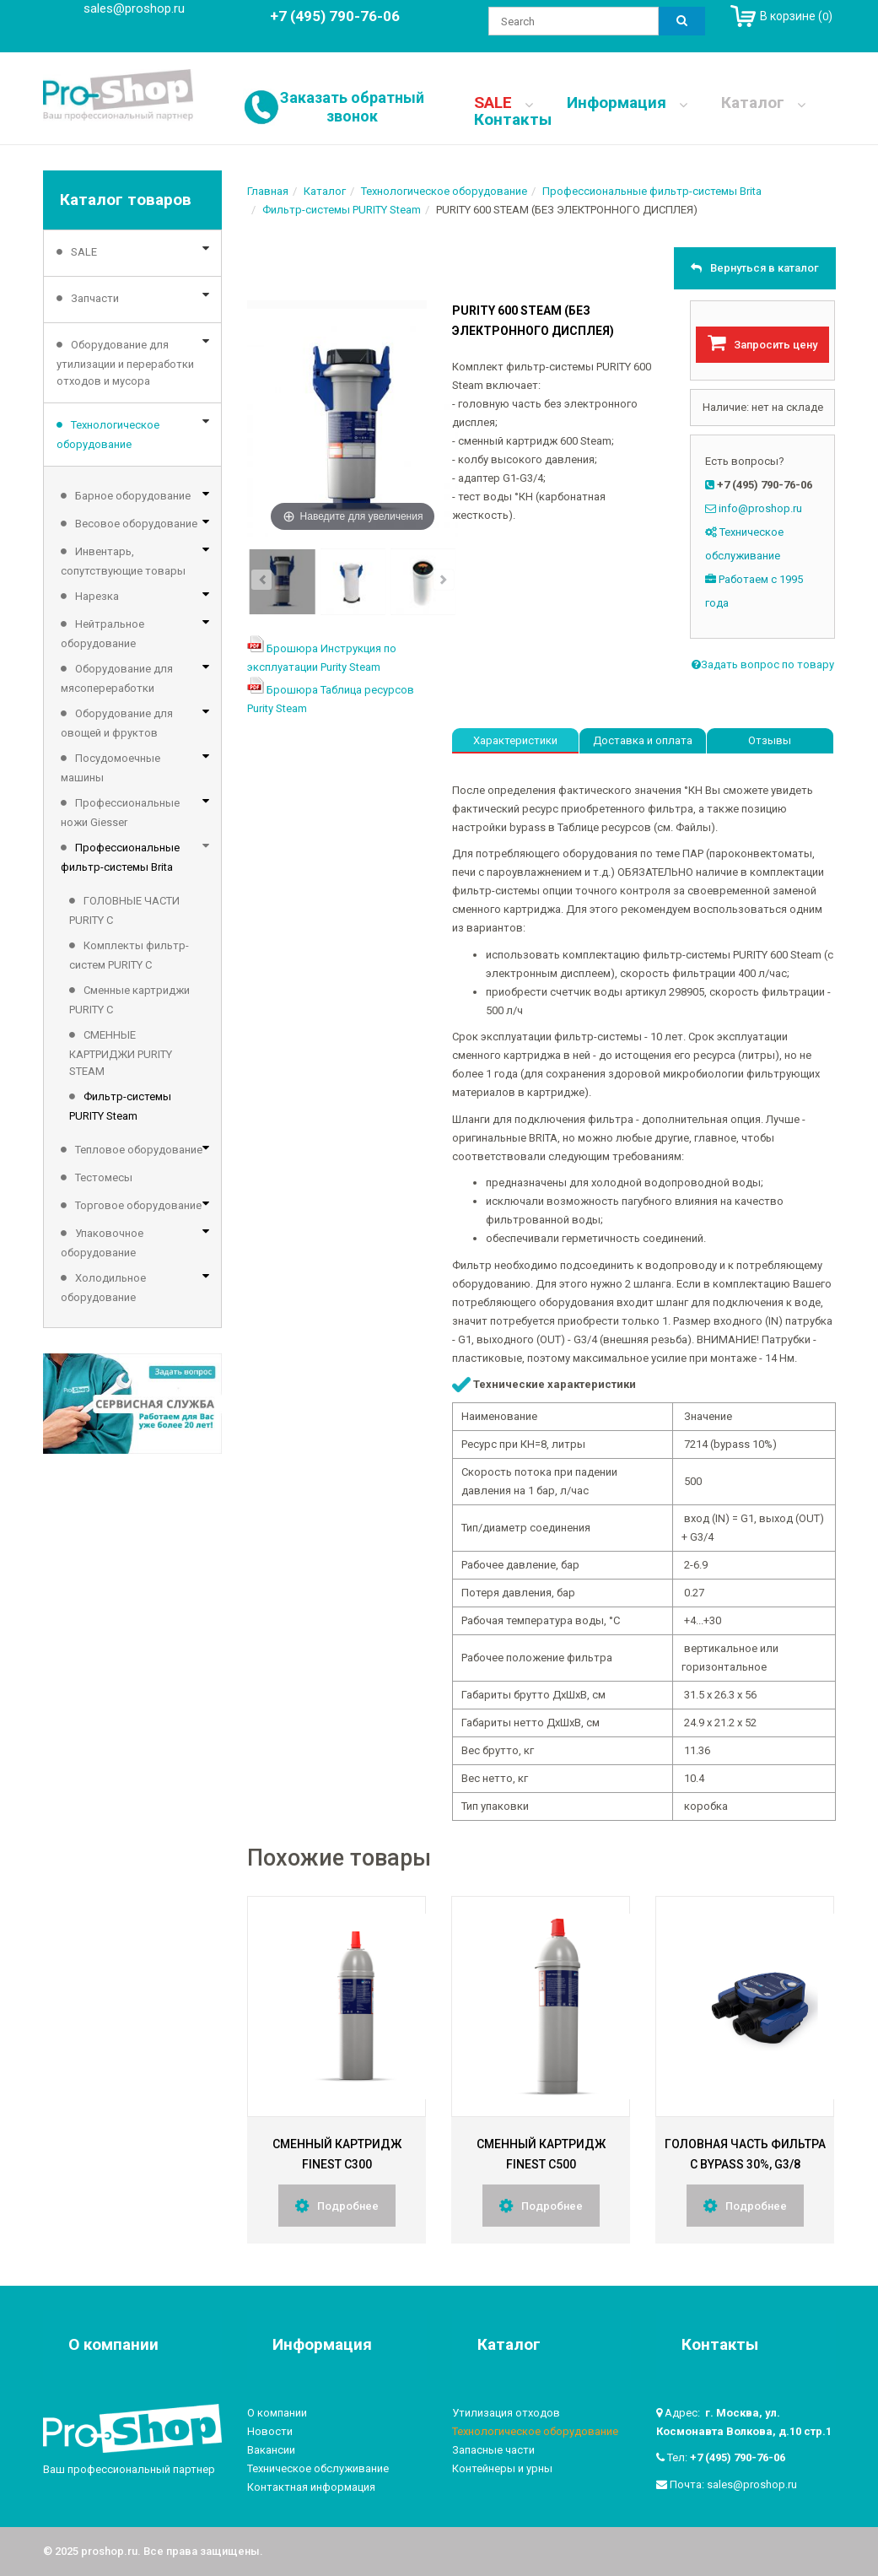  What do you see at coordinates (506, 2412) in the screenshot?
I see `Утилизация отходов` at bounding box center [506, 2412].